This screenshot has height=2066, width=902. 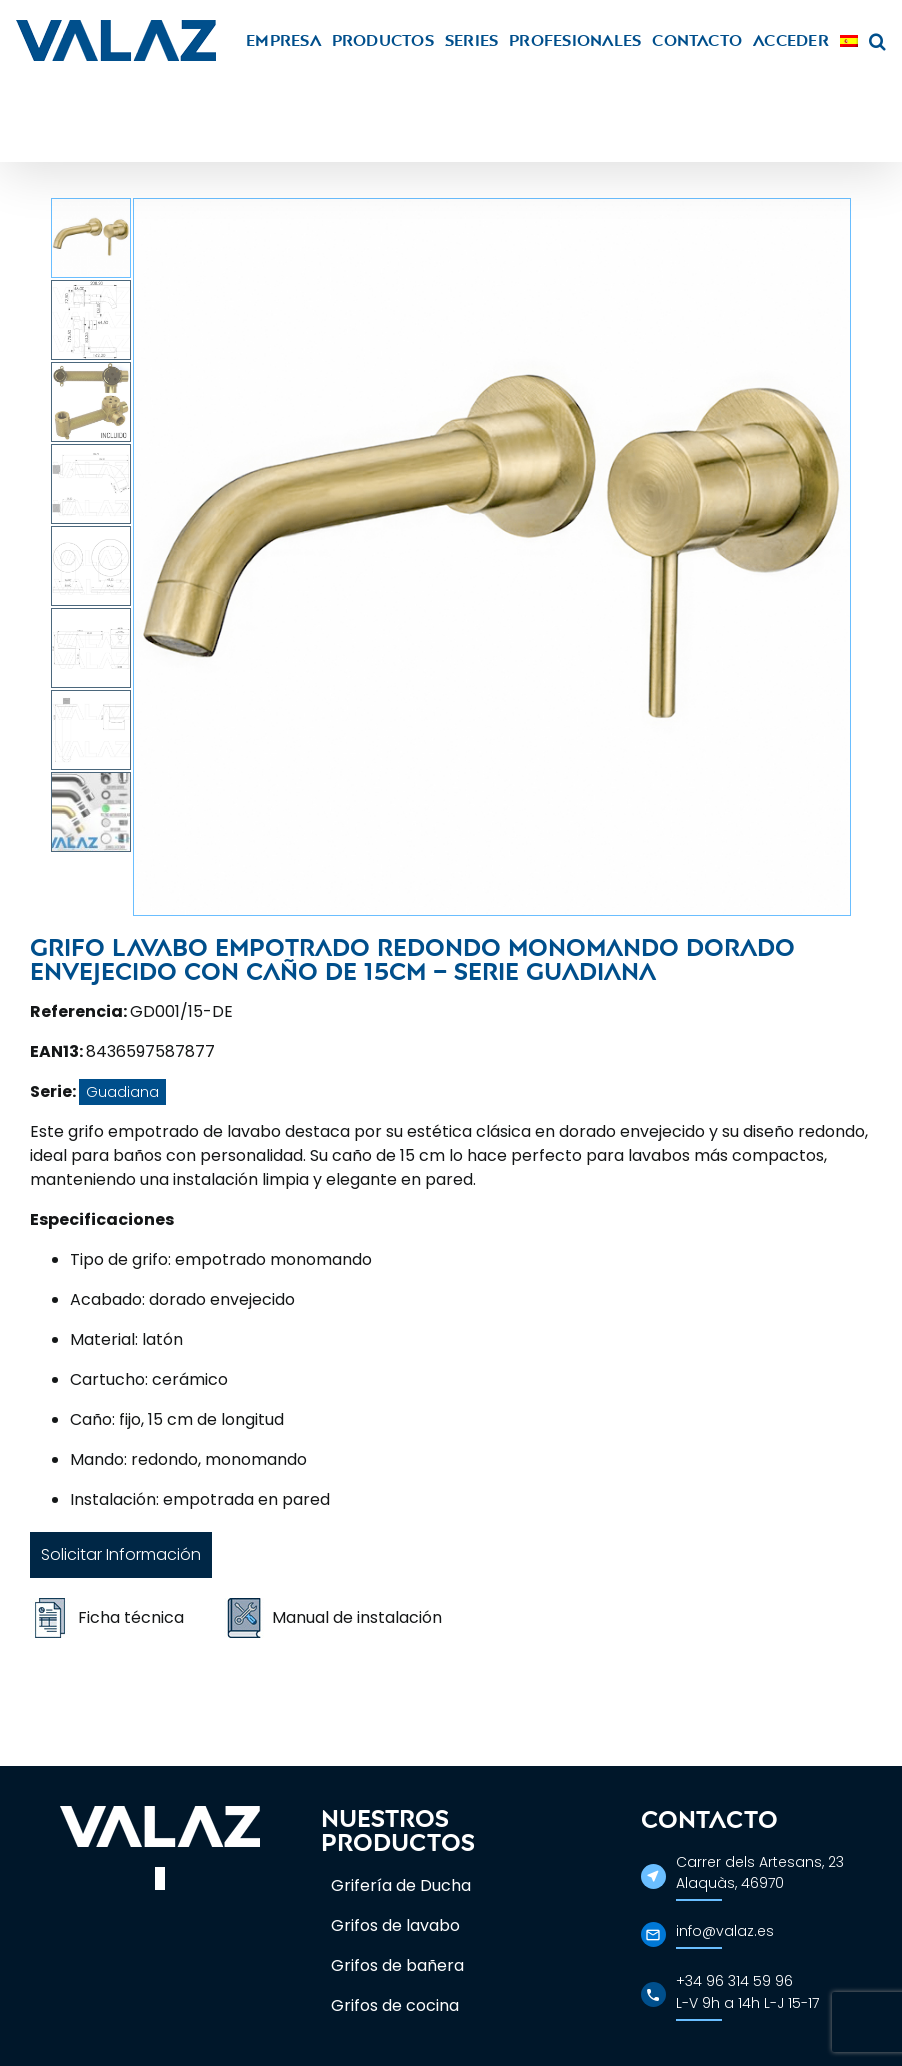 What do you see at coordinates (122, 1092) in the screenshot?
I see `Guadiana` at bounding box center [122, 1092].